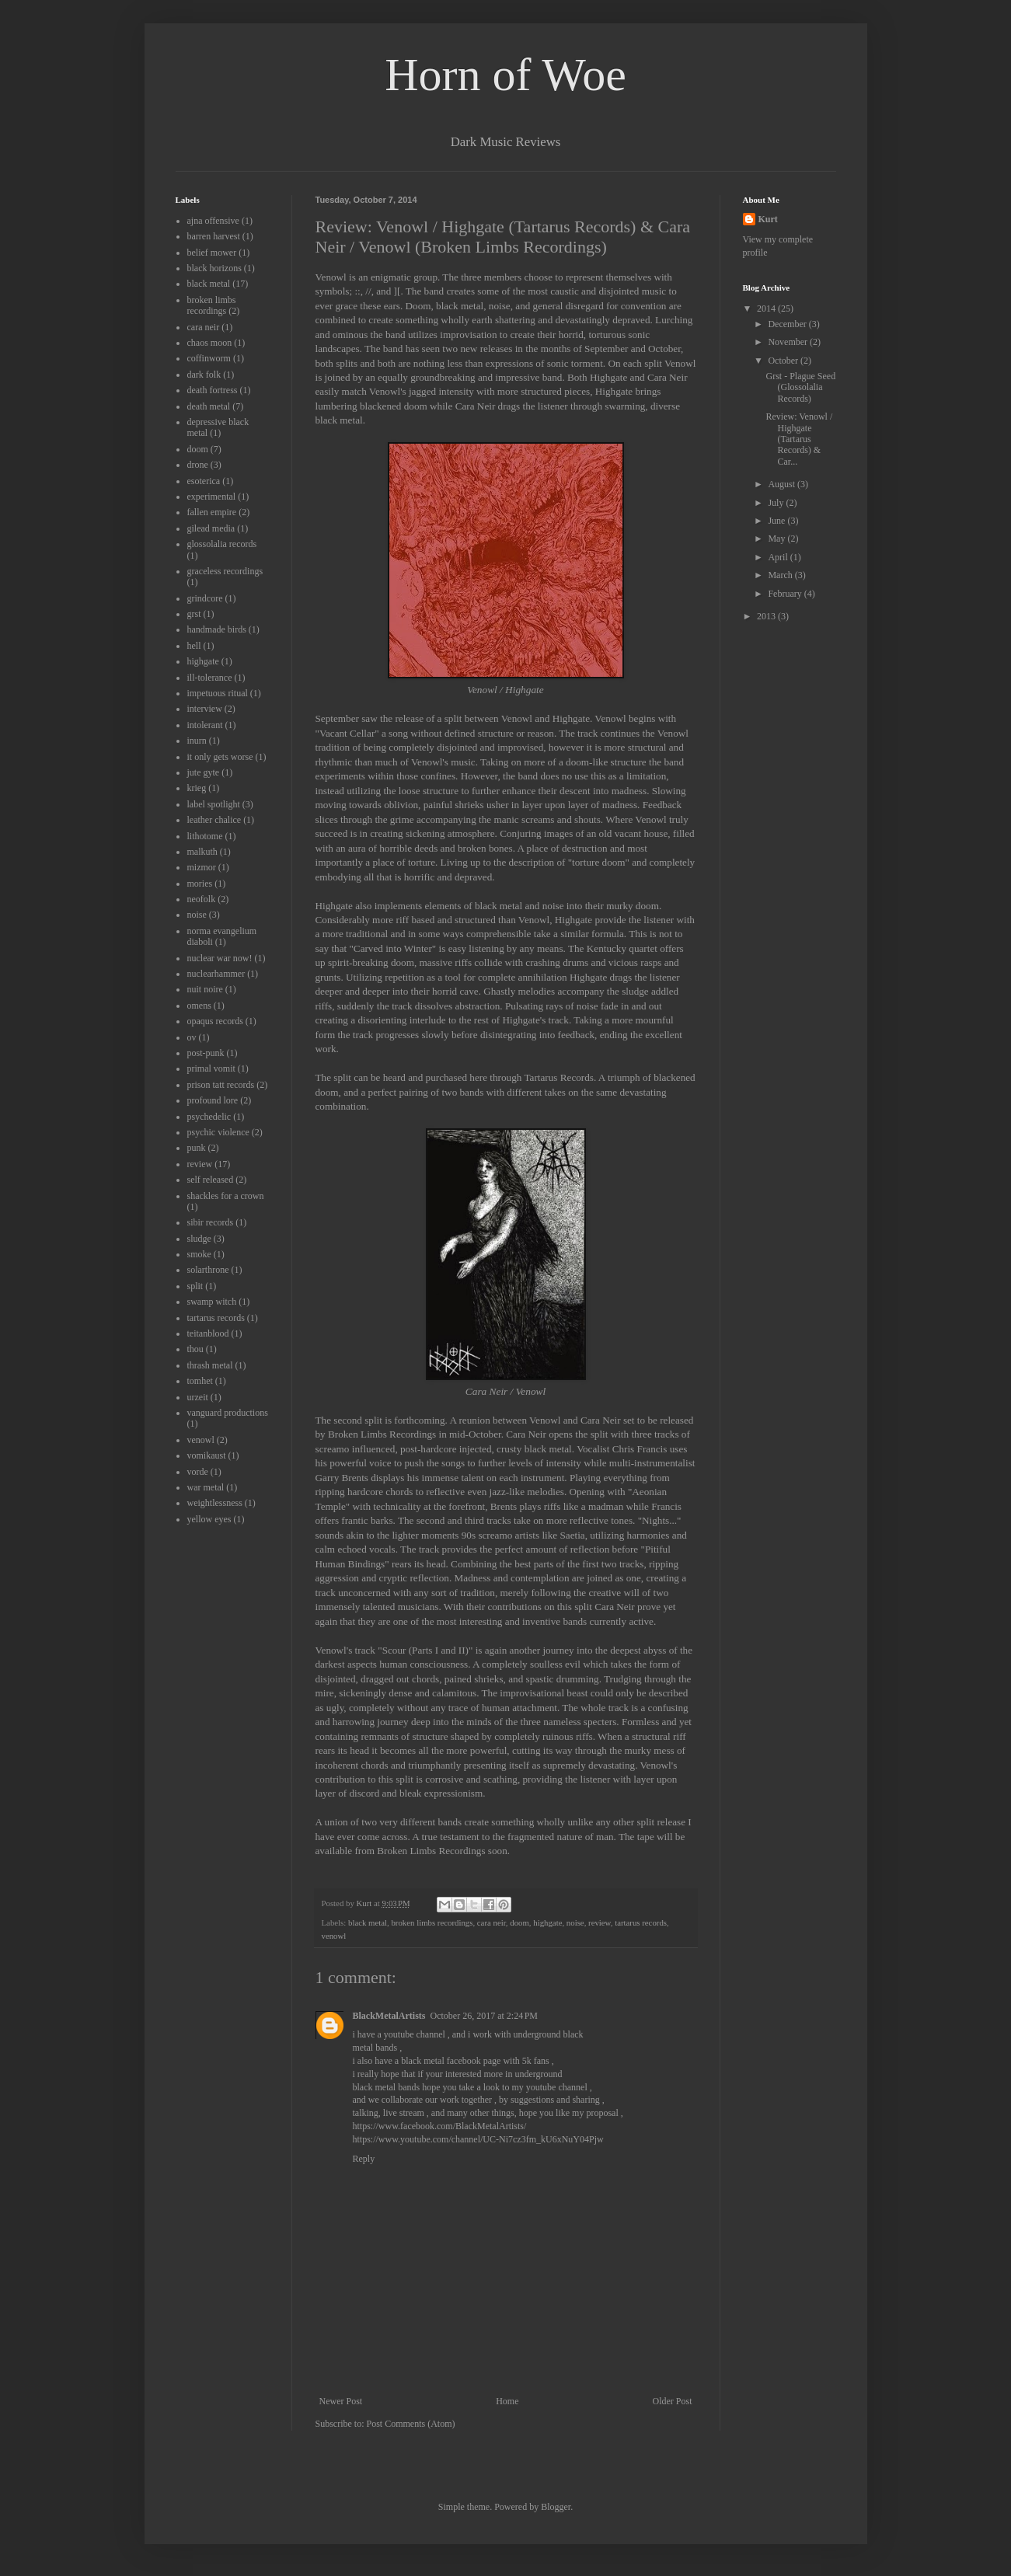  Describe the element at coordinates (201, 867) in the screenshot. I see `mizmor` at that location.